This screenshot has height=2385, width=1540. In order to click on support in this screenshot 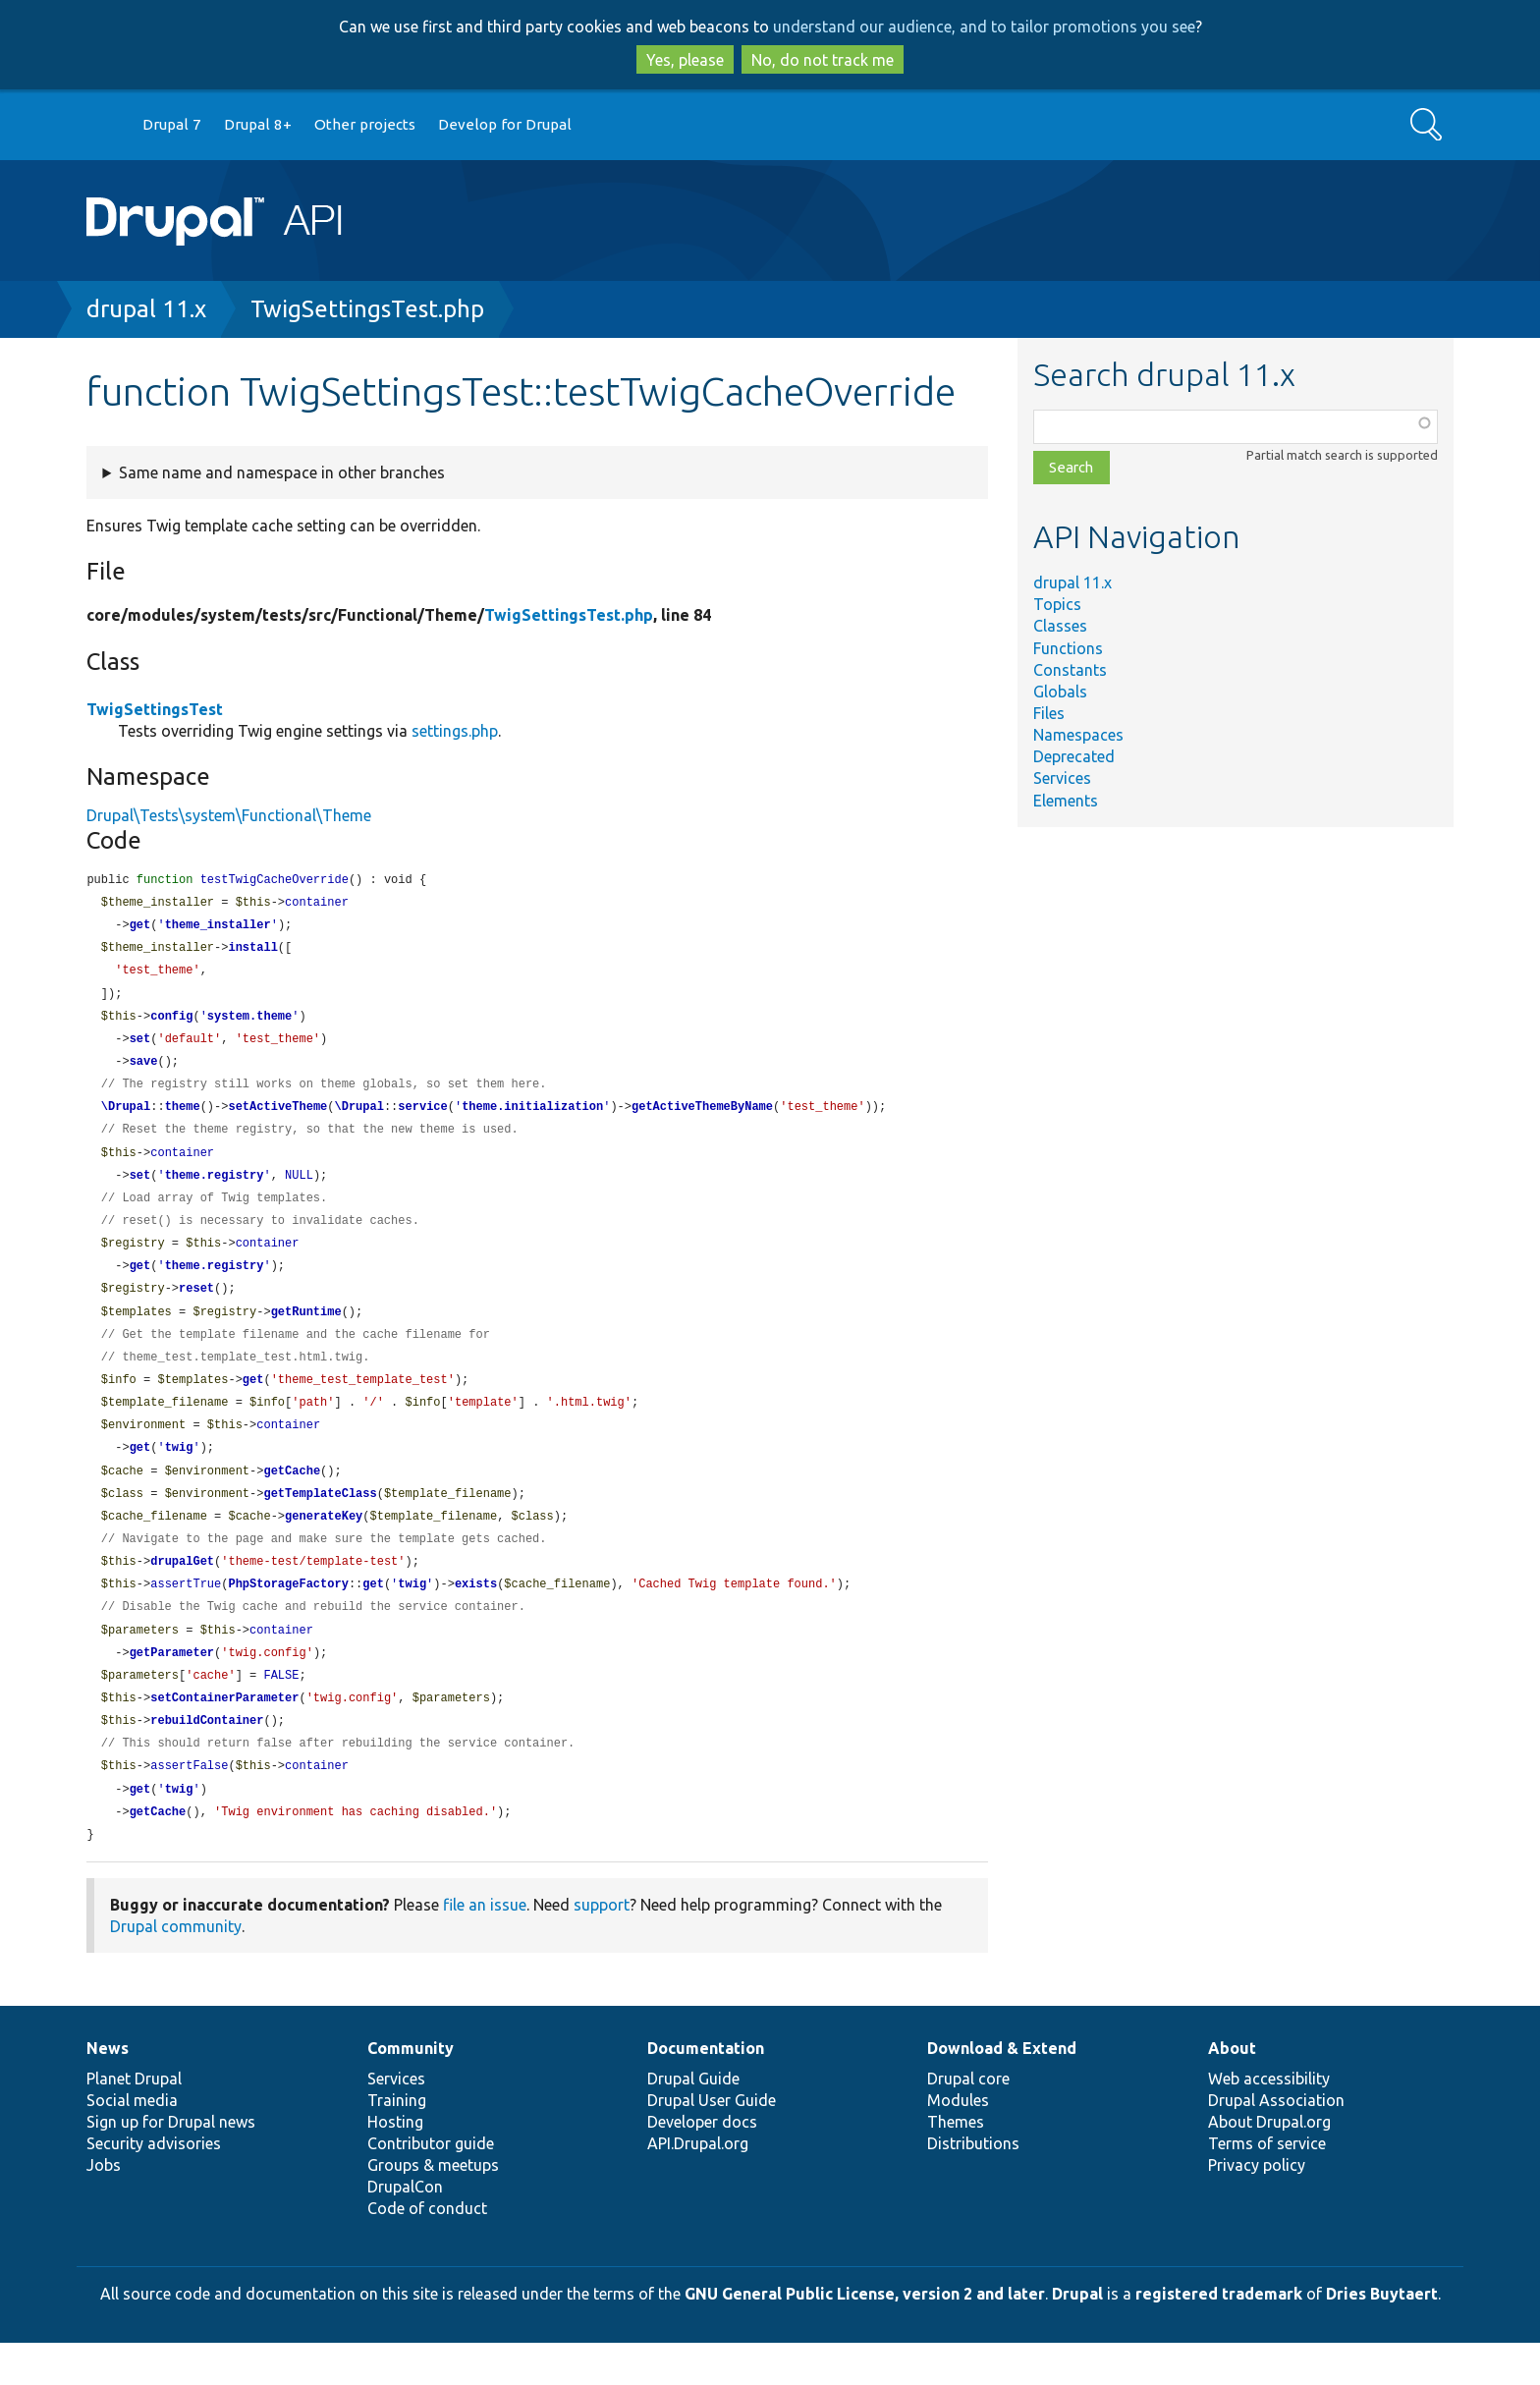, I will do `click(602, 1947)`.